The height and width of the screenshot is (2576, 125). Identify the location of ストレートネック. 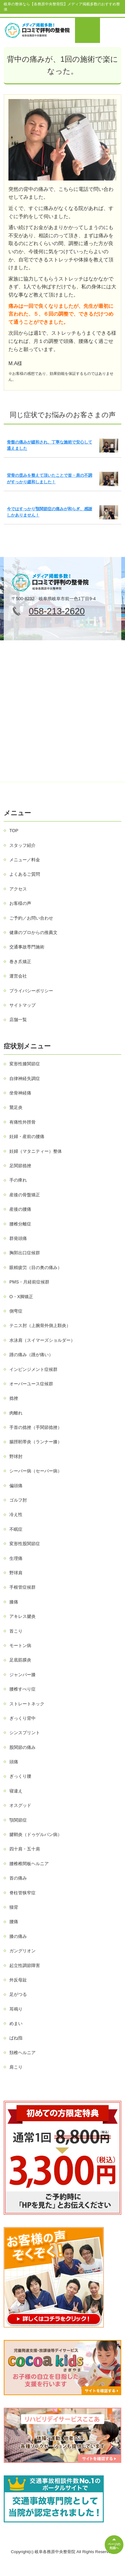
(26, 1703).